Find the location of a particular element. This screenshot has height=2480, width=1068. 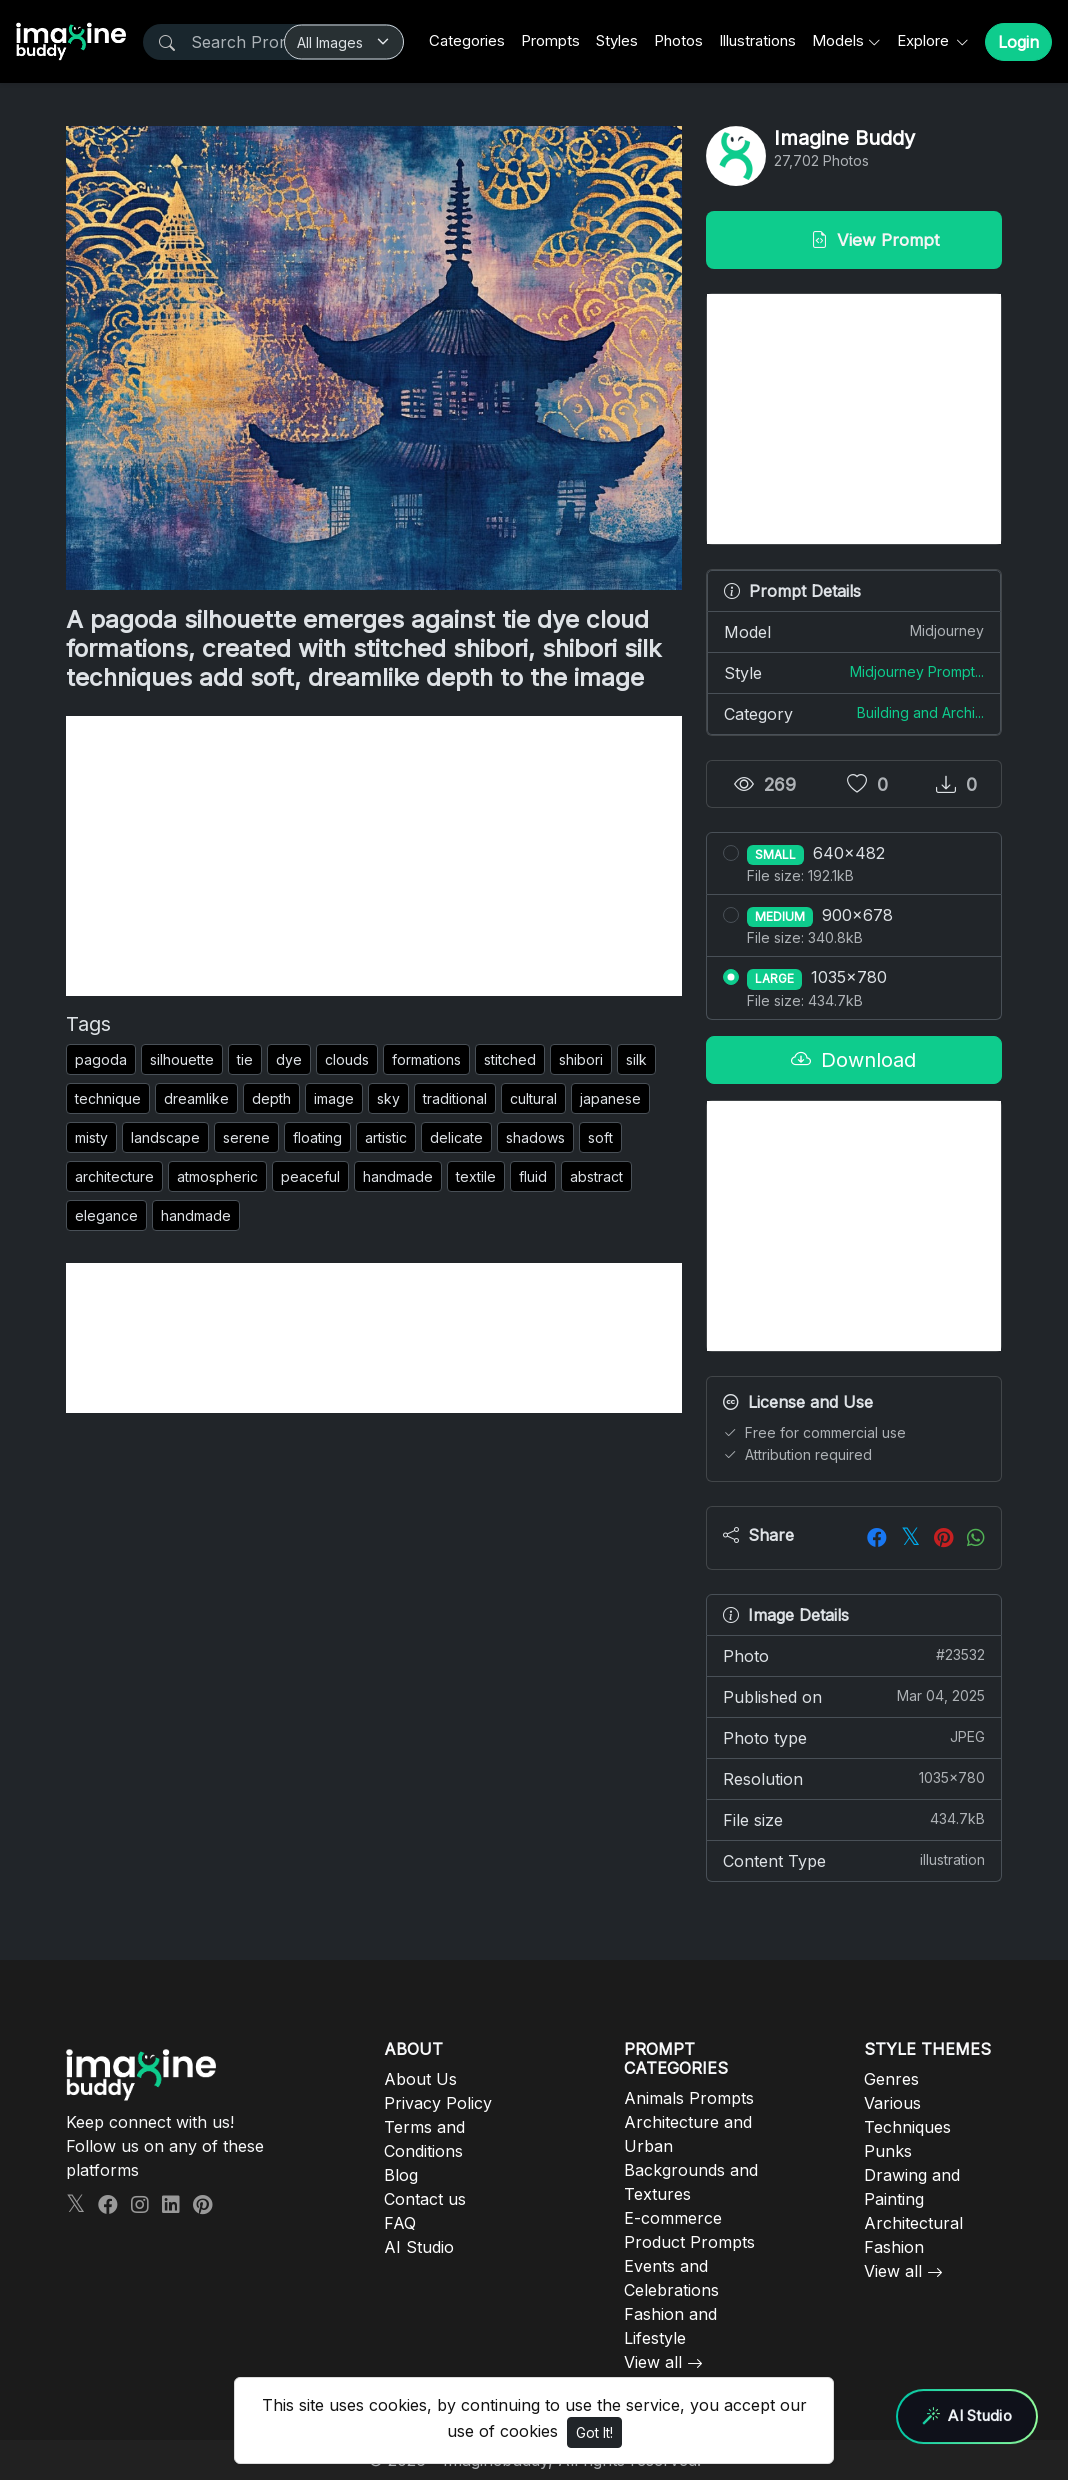

shadows is located at coordinates (535, 1137).